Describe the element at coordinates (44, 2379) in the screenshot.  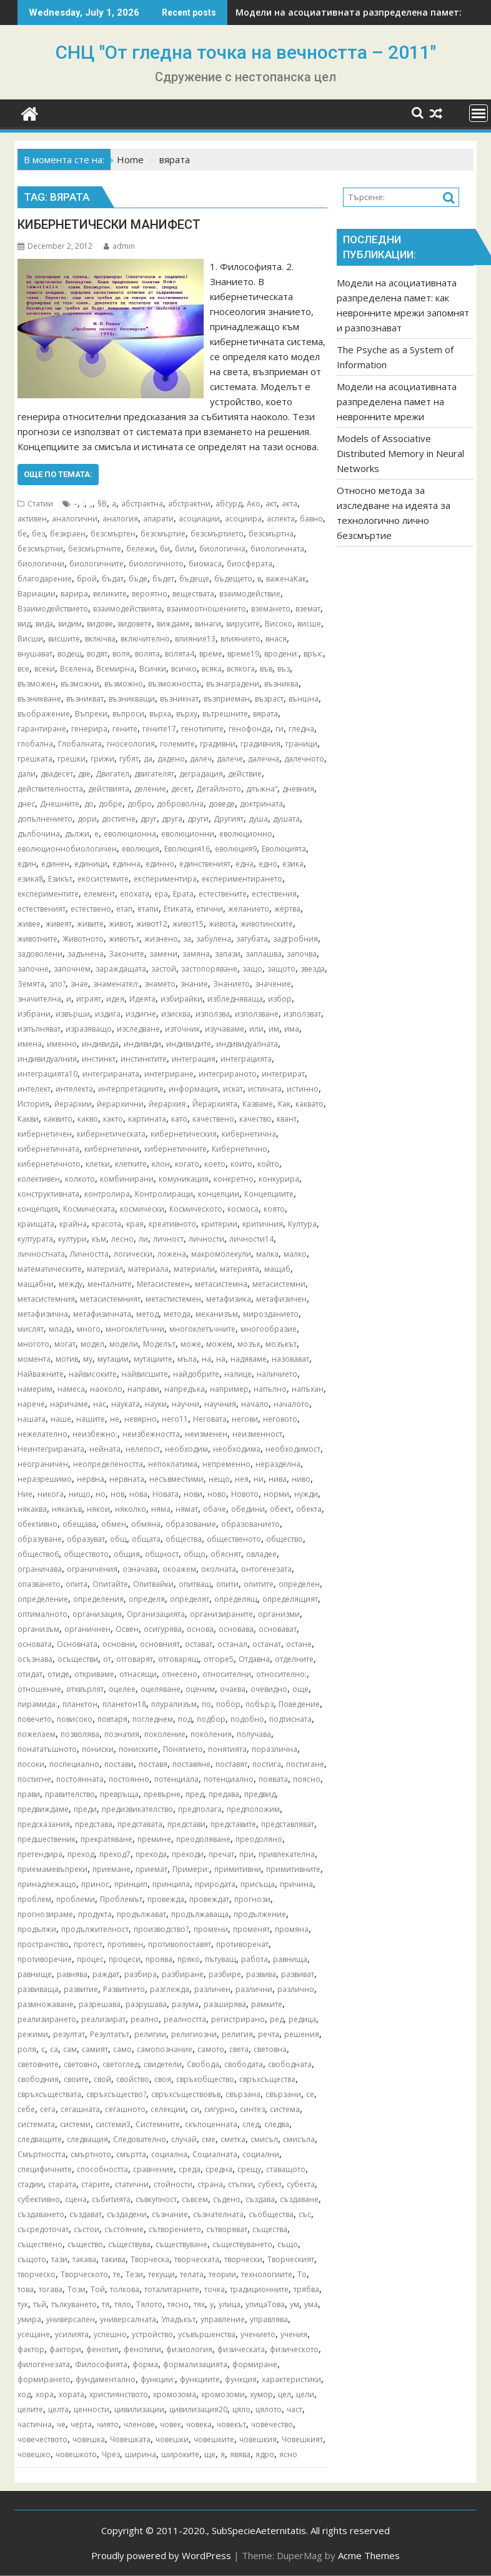
I see `формирането` at that location.